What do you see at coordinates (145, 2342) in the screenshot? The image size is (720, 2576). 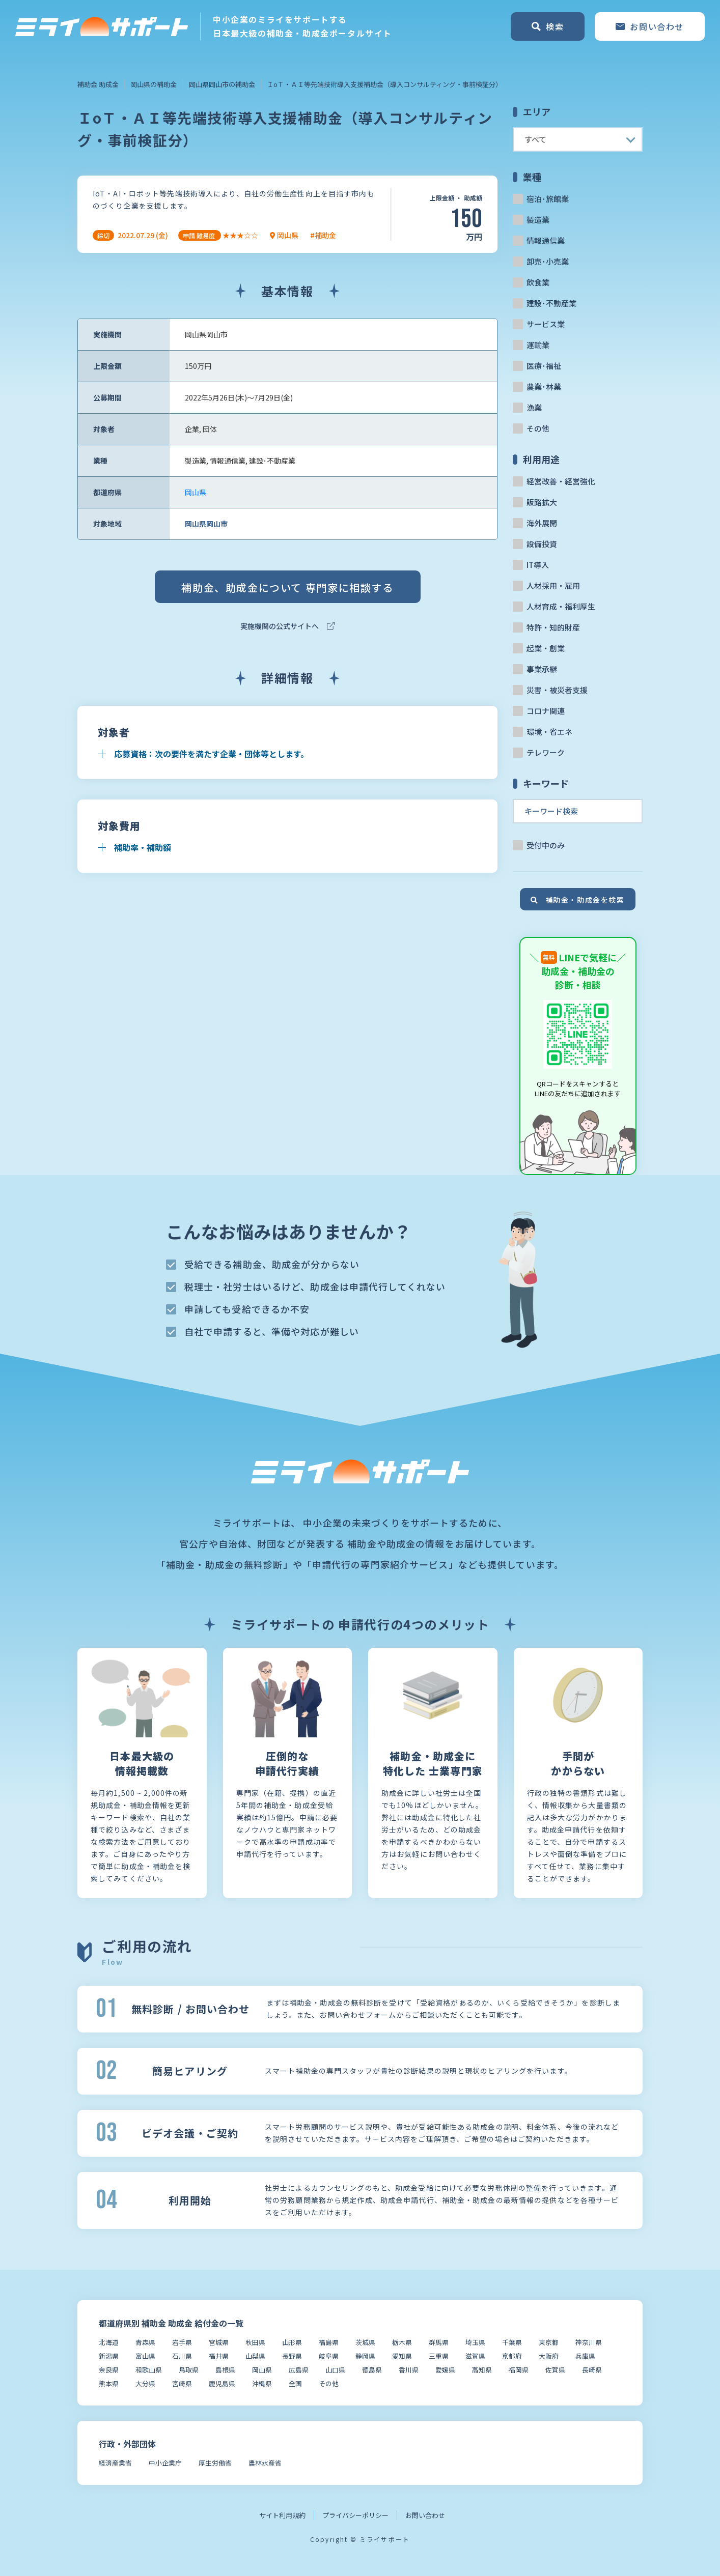 I see `青森県` at bounding box center [145, 2342].